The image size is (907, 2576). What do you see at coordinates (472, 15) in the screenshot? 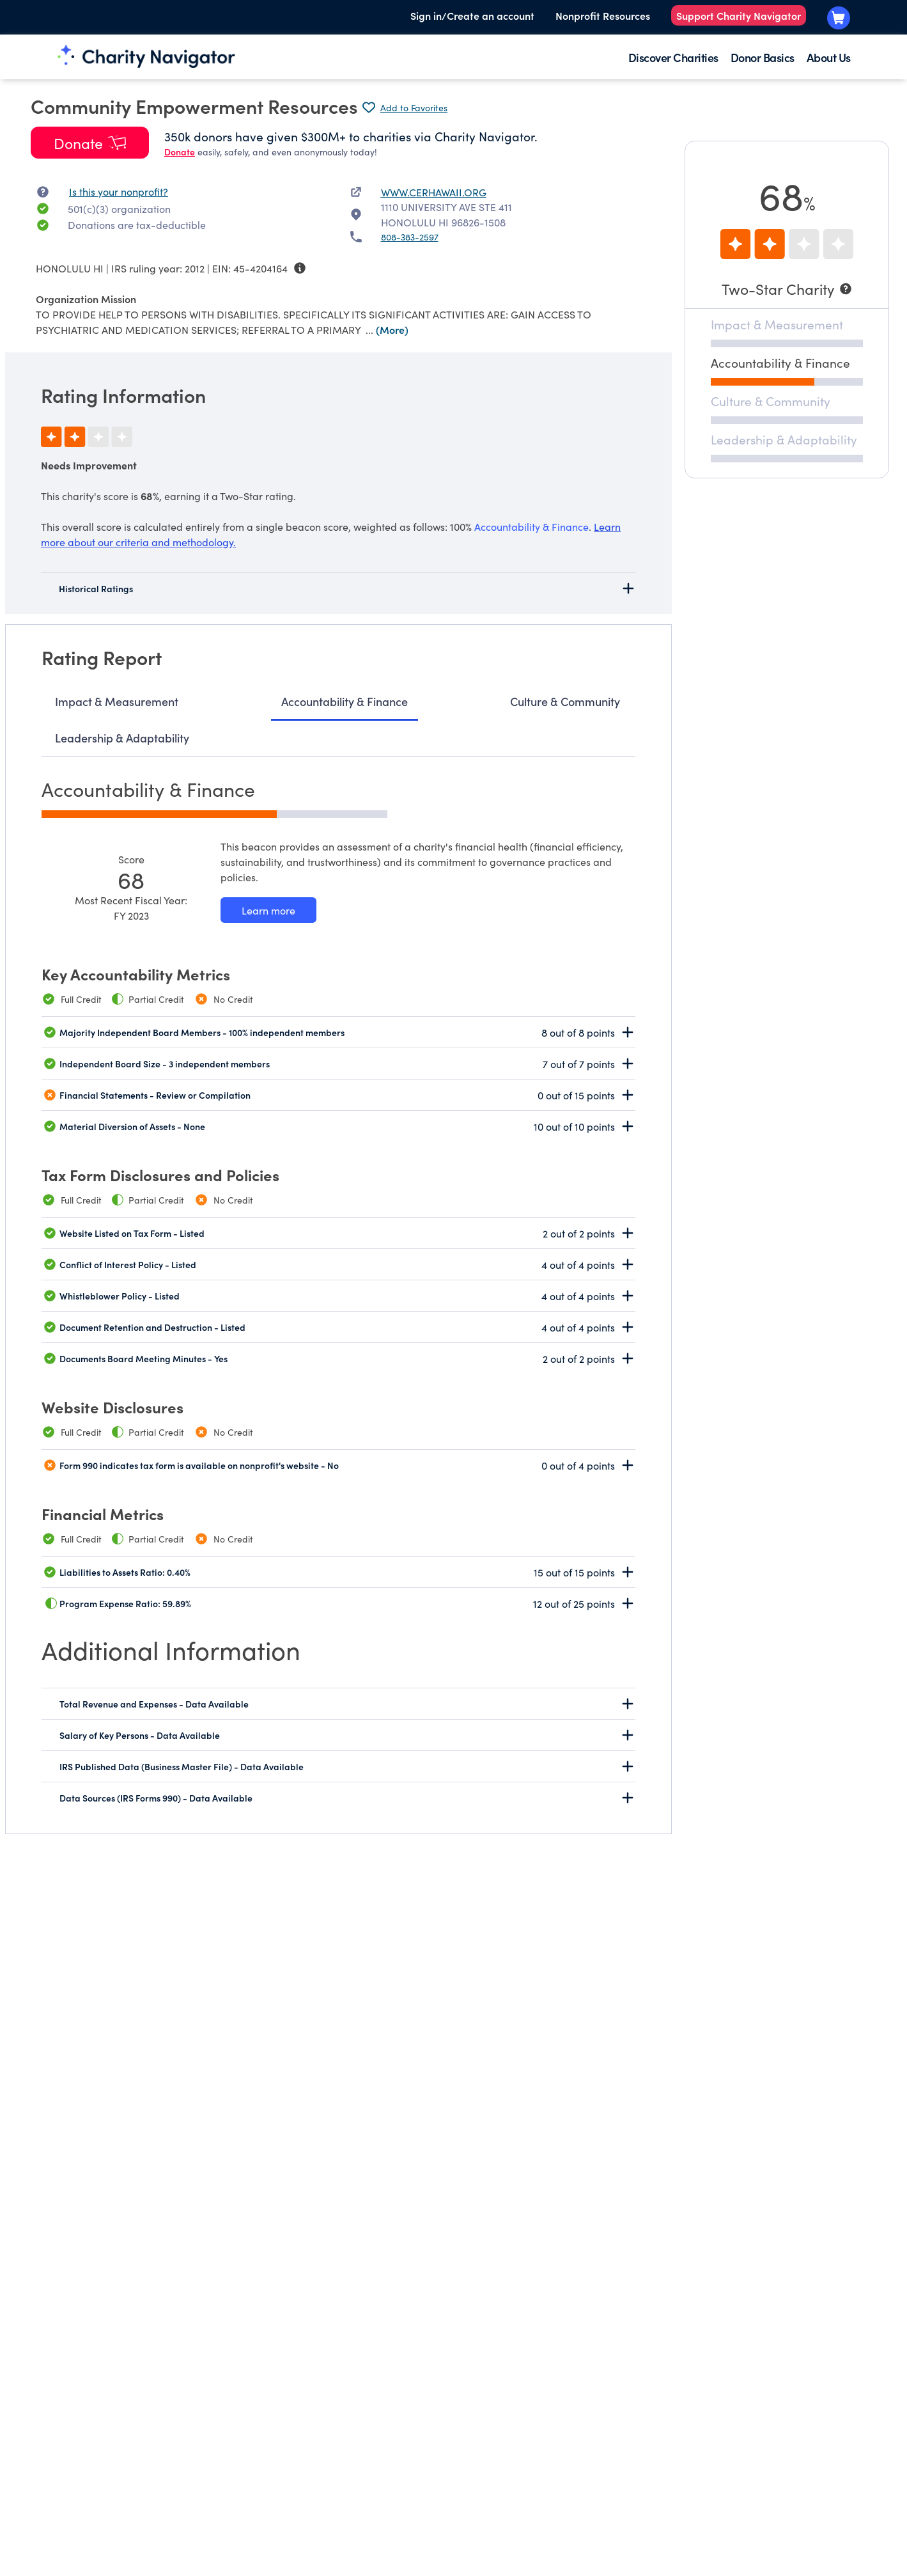
I see `Sign in/Create an account` at bounding box center [472, 15].